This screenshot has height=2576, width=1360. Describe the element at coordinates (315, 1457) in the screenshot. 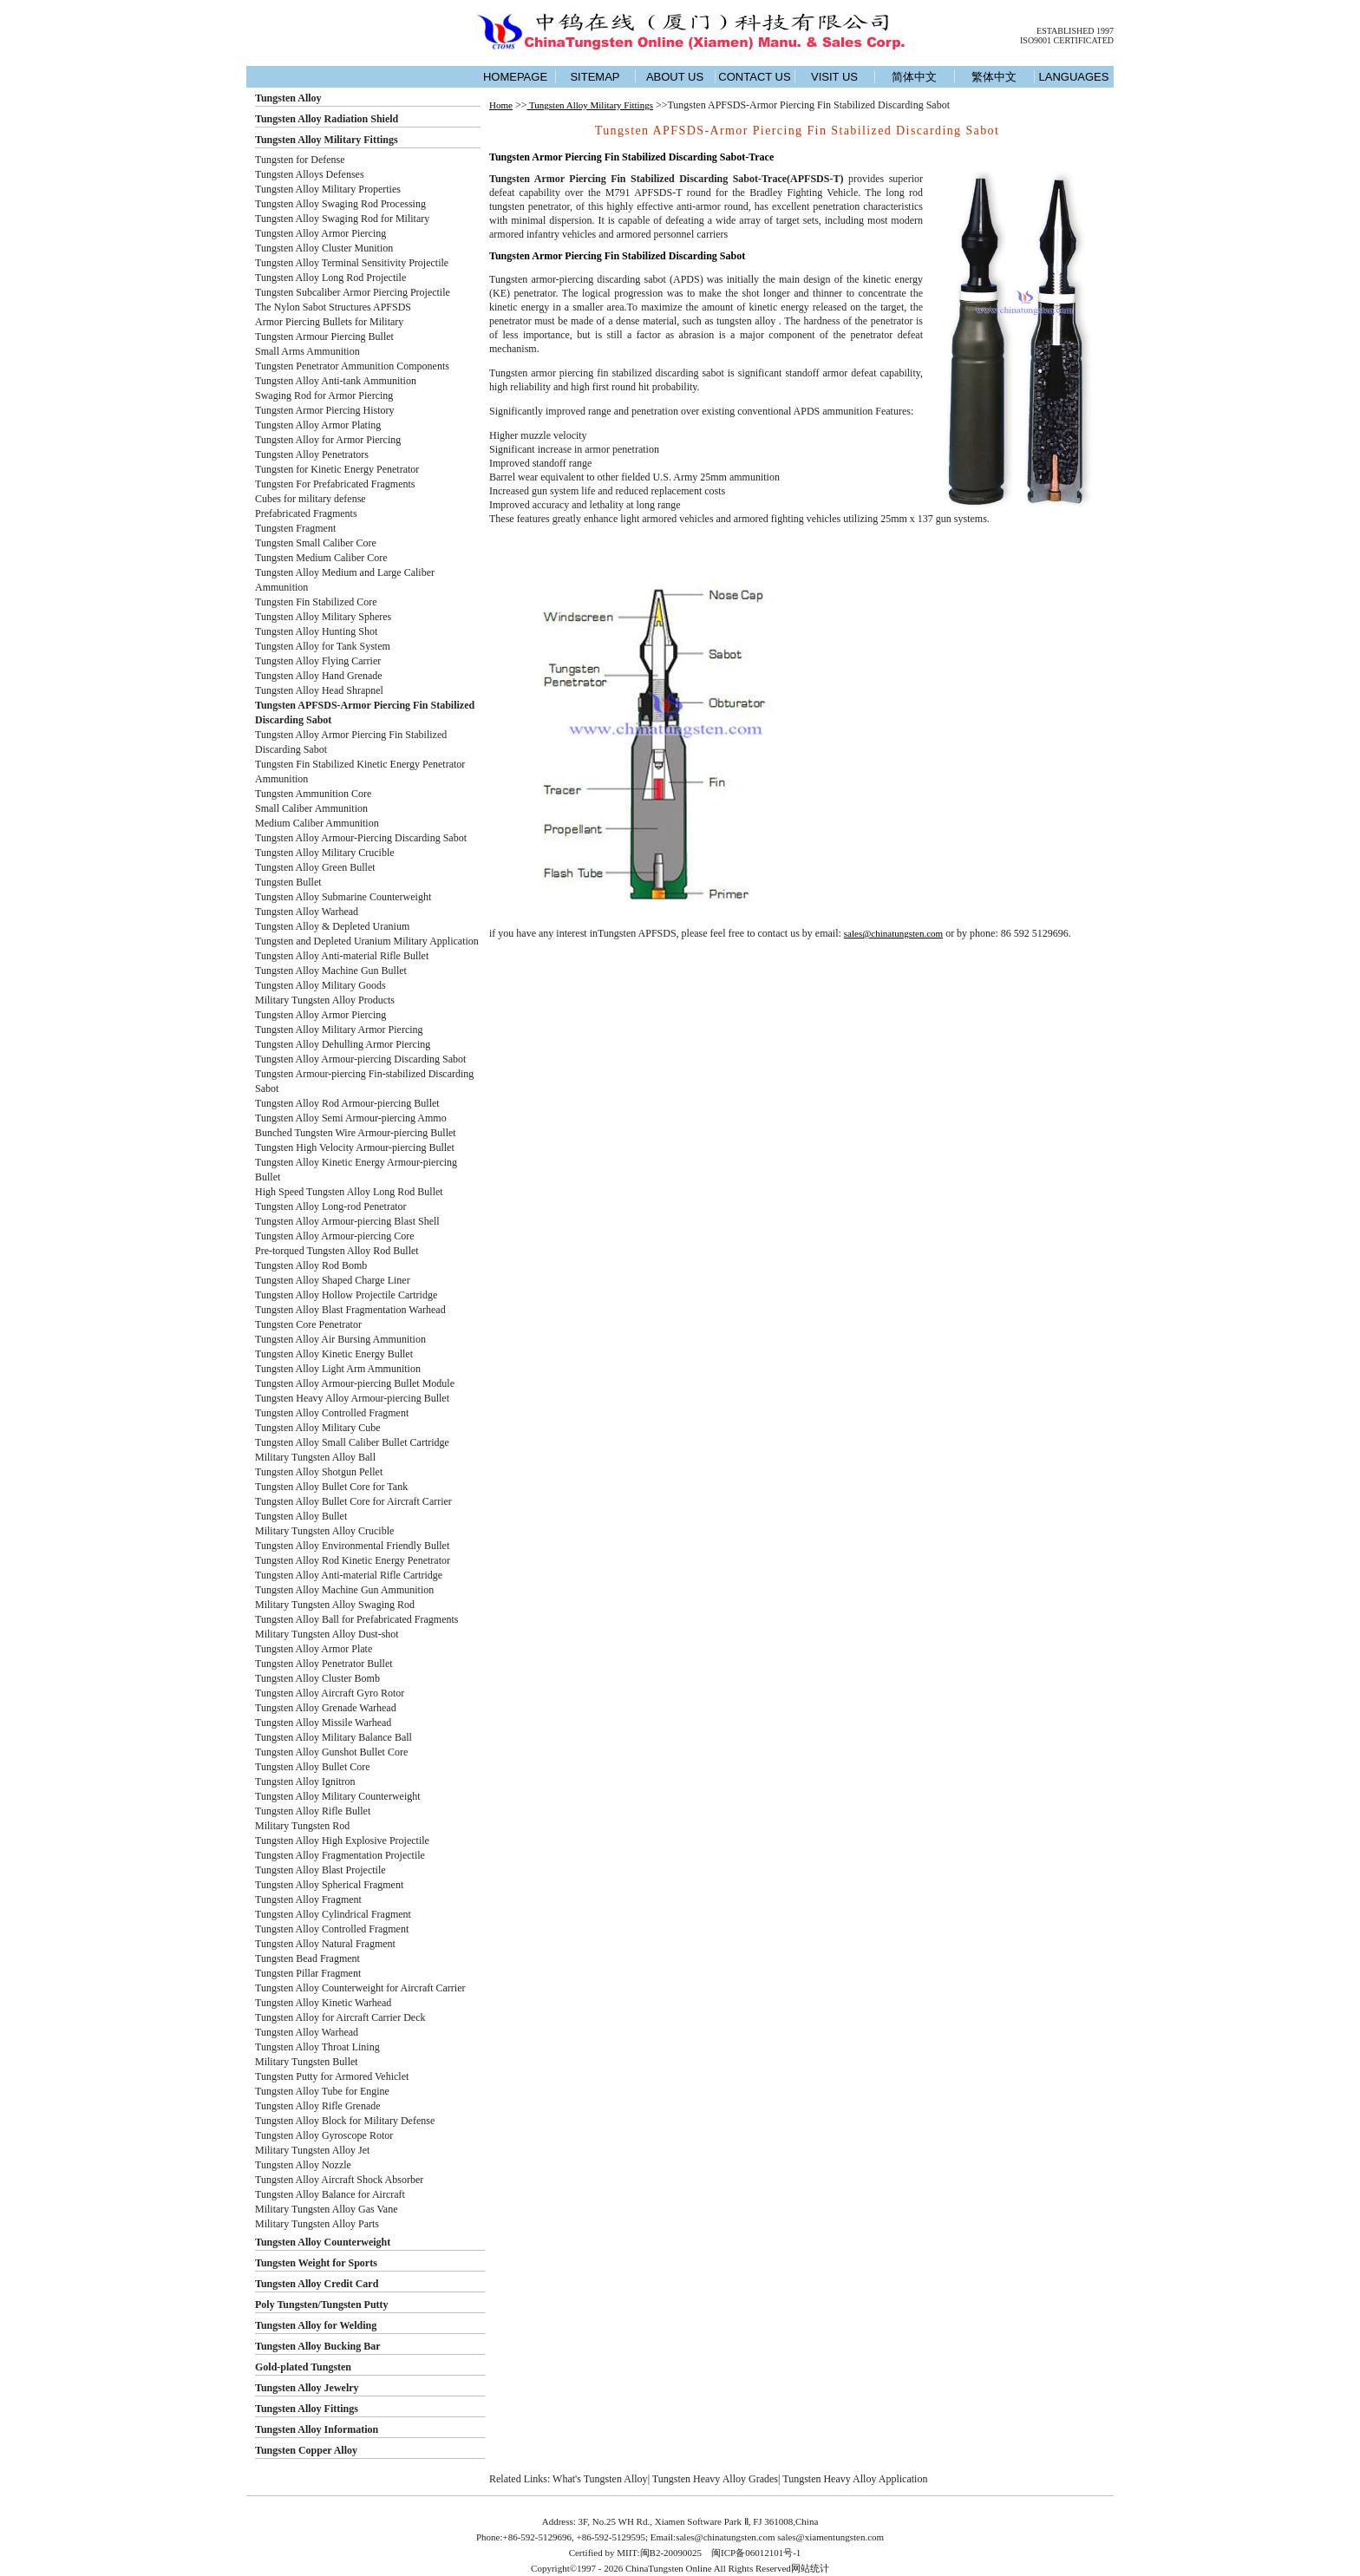

I see `Military Tungsten Alloy Ball` at that location.